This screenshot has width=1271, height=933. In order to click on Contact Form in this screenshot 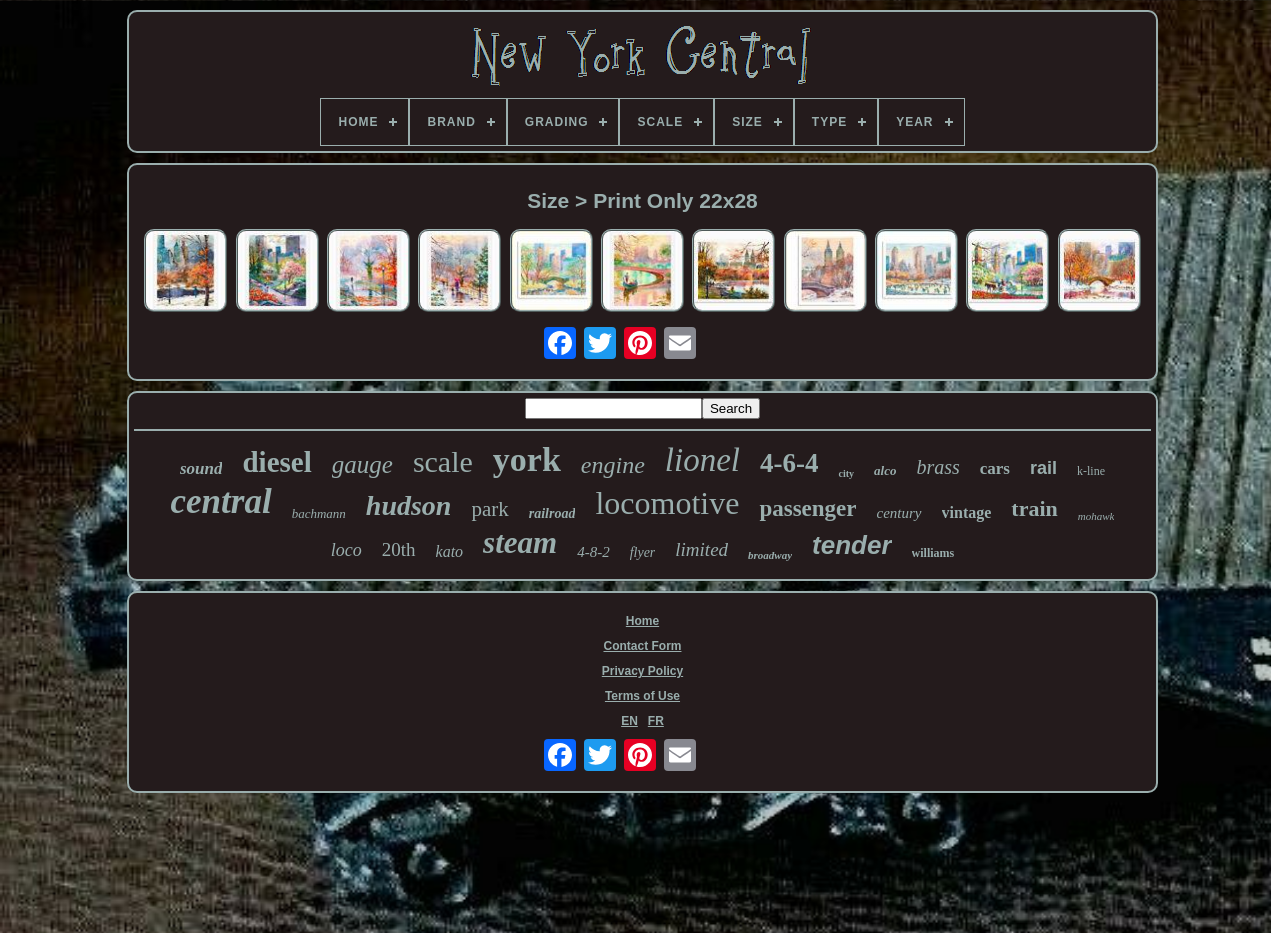, I will do `click(642, 646)`.